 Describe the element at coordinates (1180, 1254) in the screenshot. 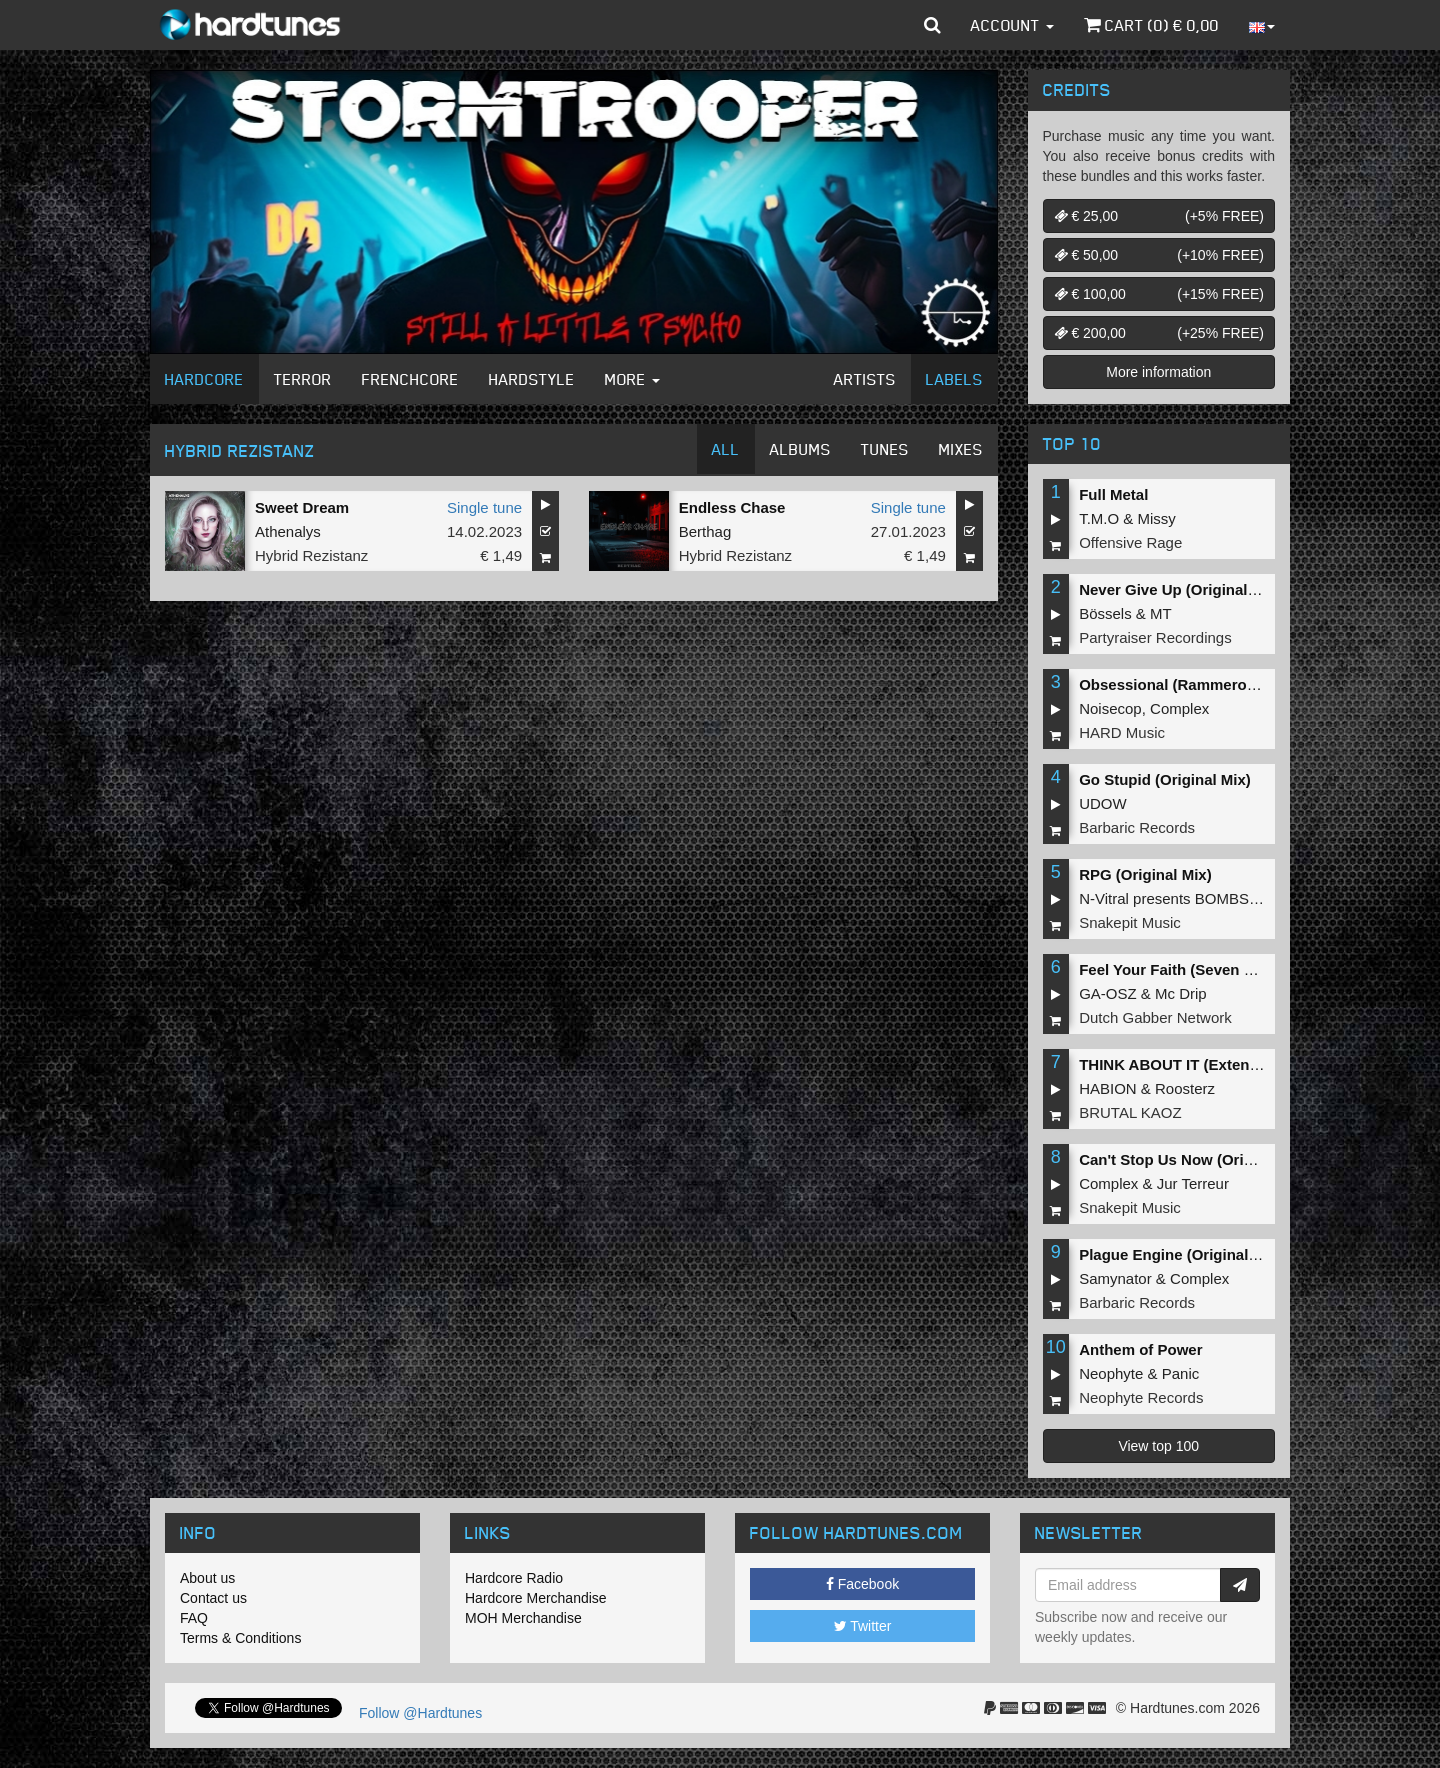

I see `Plague Engine (Original Mix)` at that location.